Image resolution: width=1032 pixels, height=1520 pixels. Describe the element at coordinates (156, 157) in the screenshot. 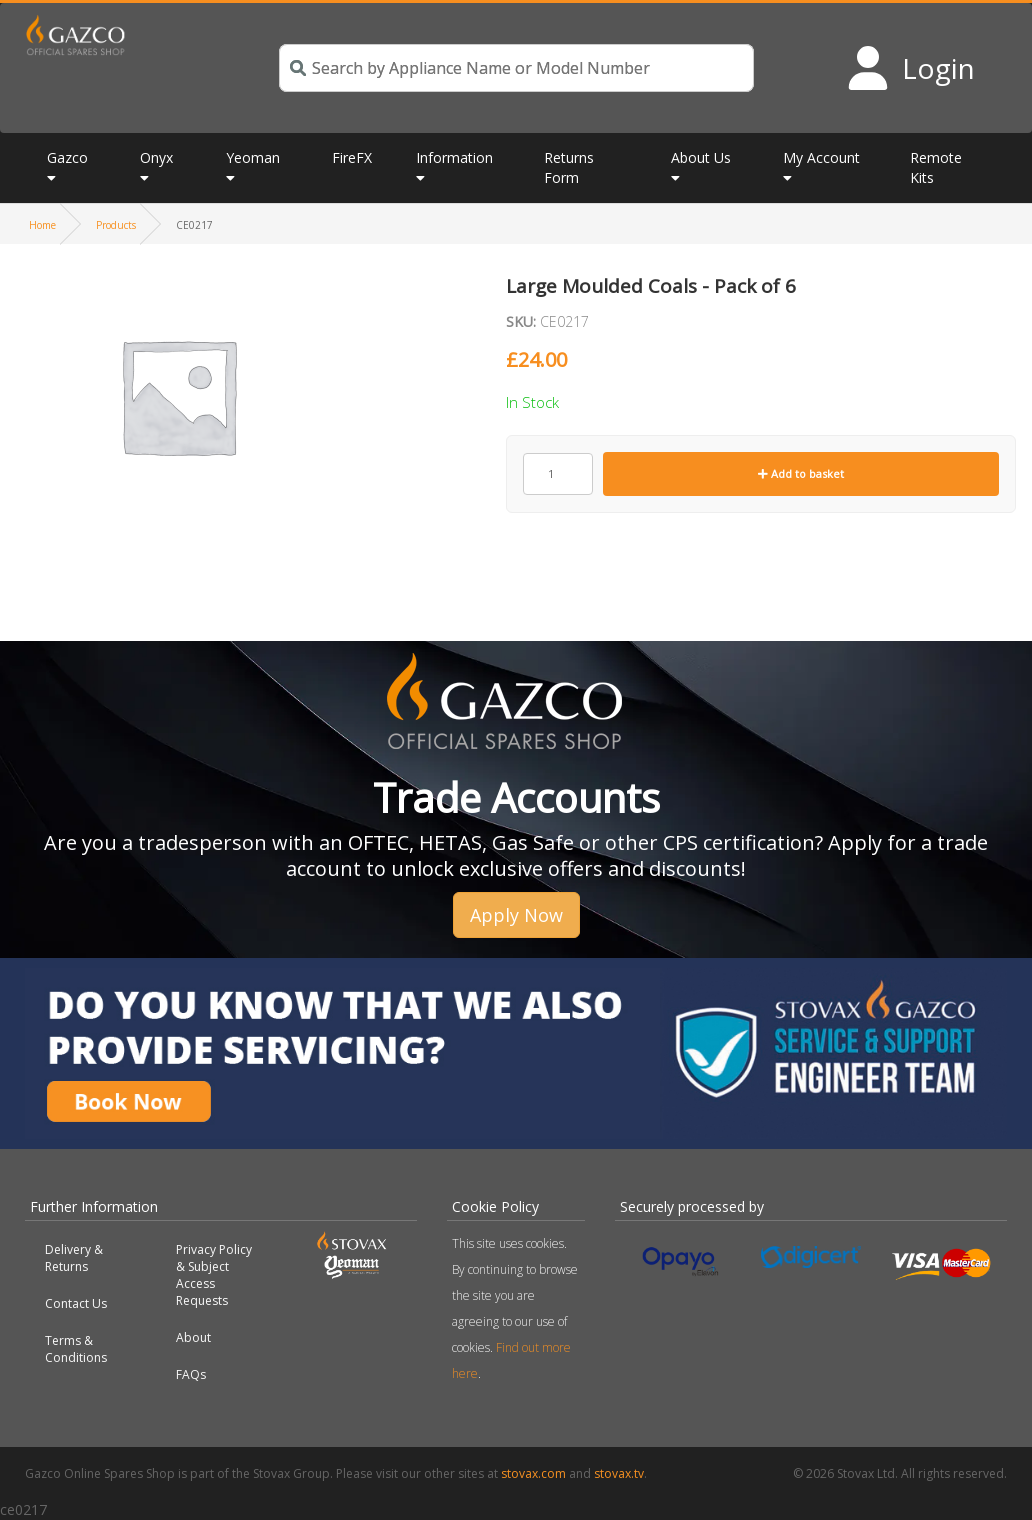

I see `Onyx` at that location.